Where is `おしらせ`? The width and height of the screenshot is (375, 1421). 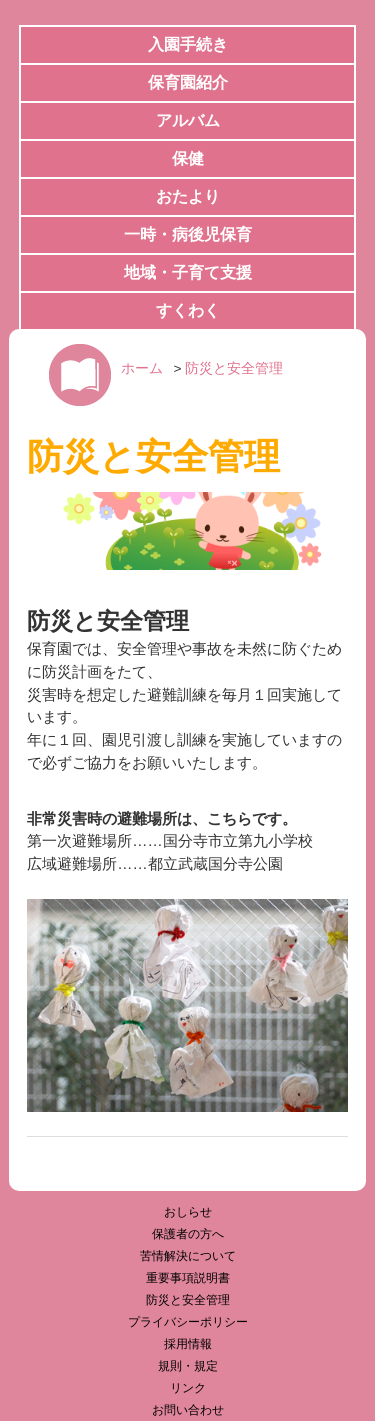 おしらせ is located at coordinates (188, 1212).